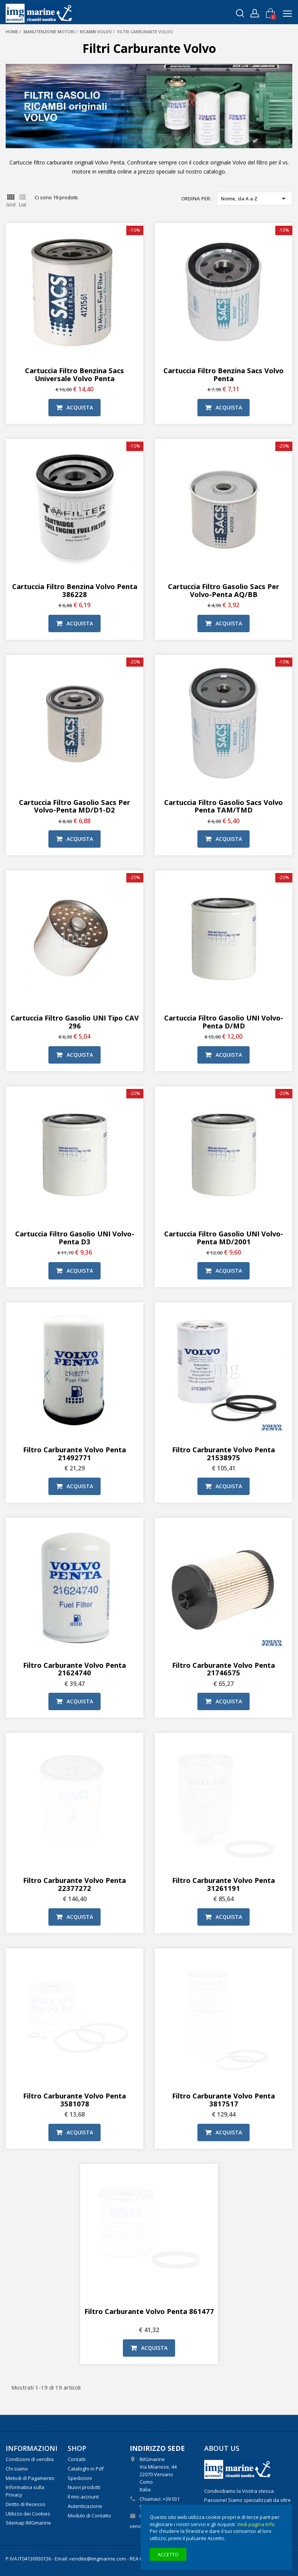 The height and width of the screenshot is (2576, 298). Describe the element at coordinates (28, 2513) in the screenshot. I see `Utilizzo dei Cookies` at that location.